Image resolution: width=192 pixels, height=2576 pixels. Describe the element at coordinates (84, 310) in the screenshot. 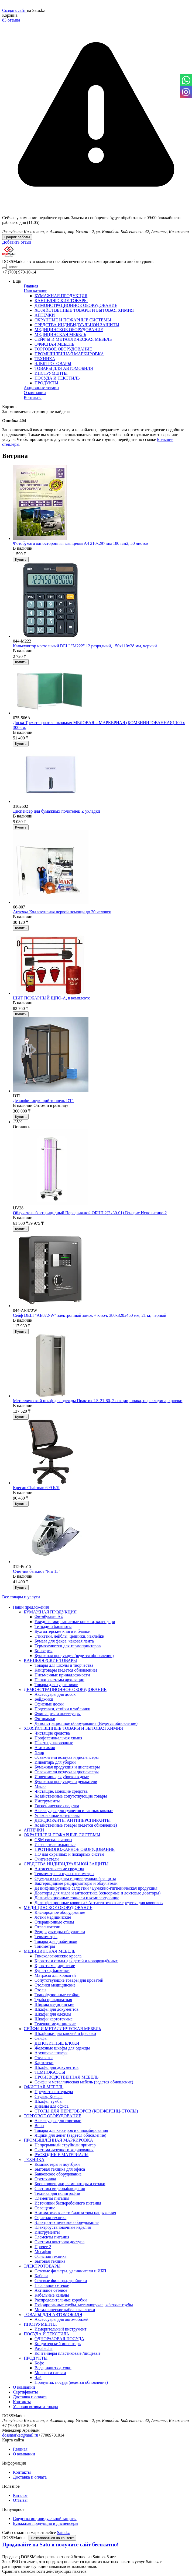

I see `ХОЗЯЙСТВЕННЫЕ ТОВАРЫ И БЫТОВАЯ ХИМИЯ` at that location.